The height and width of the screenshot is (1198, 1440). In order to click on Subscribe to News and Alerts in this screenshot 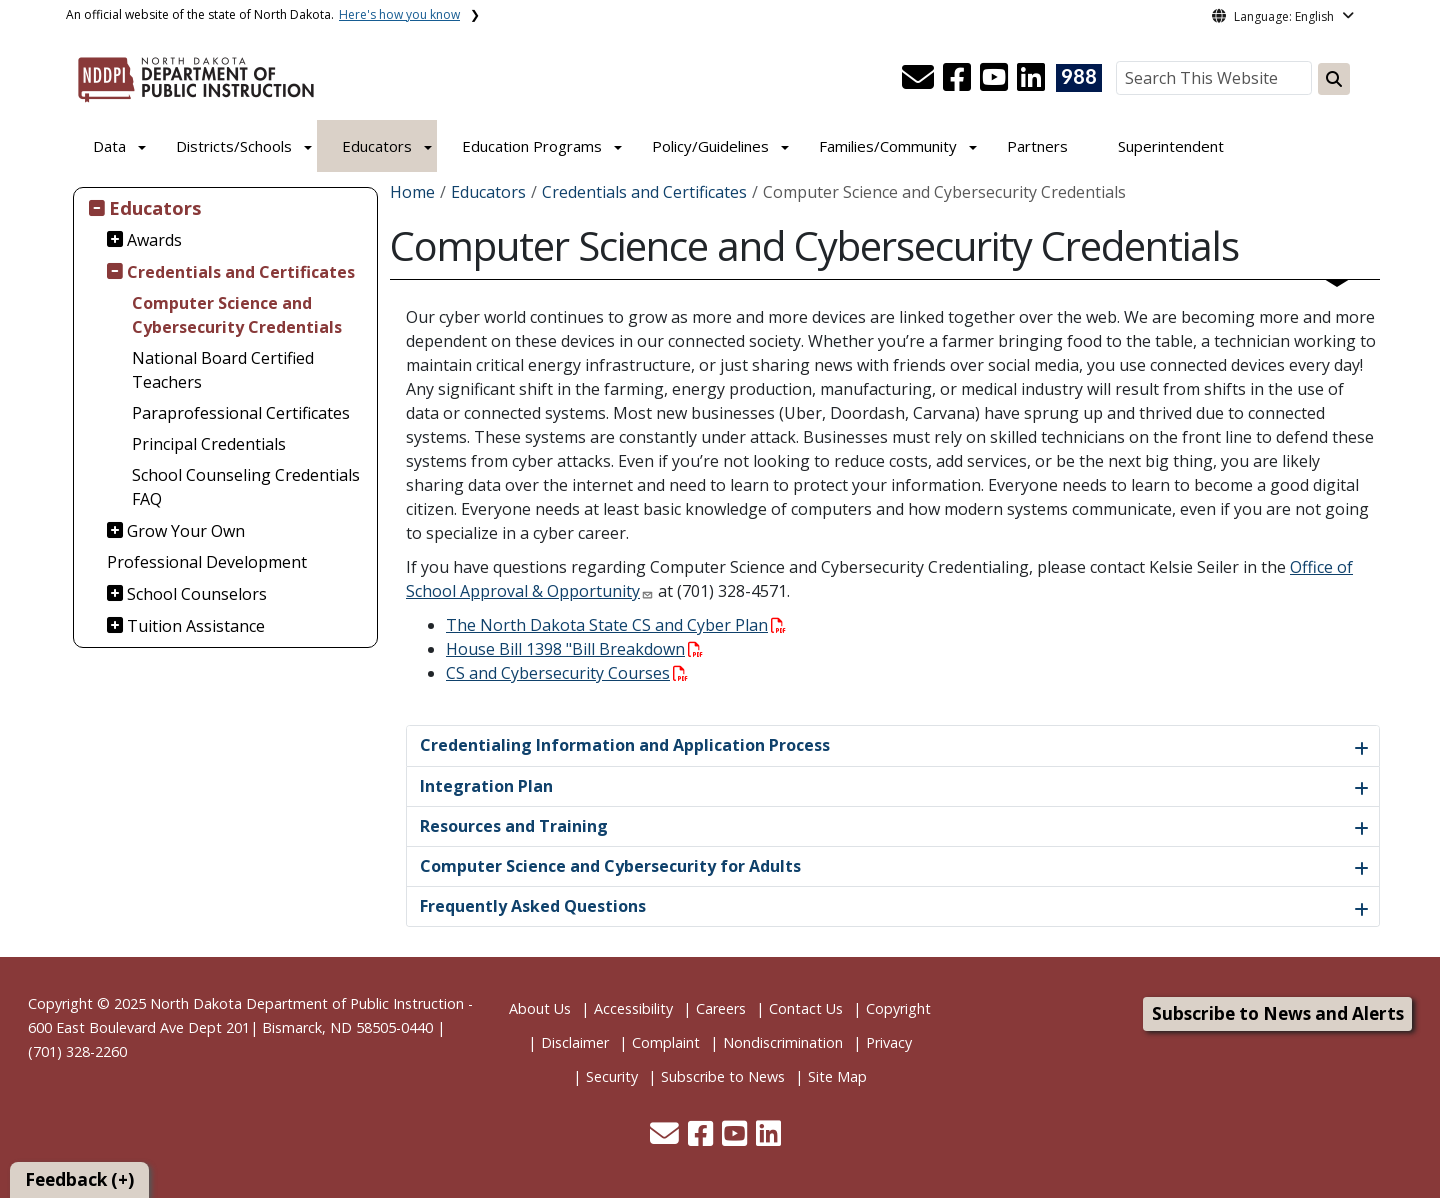, I will do `click(1278, 1013)`.